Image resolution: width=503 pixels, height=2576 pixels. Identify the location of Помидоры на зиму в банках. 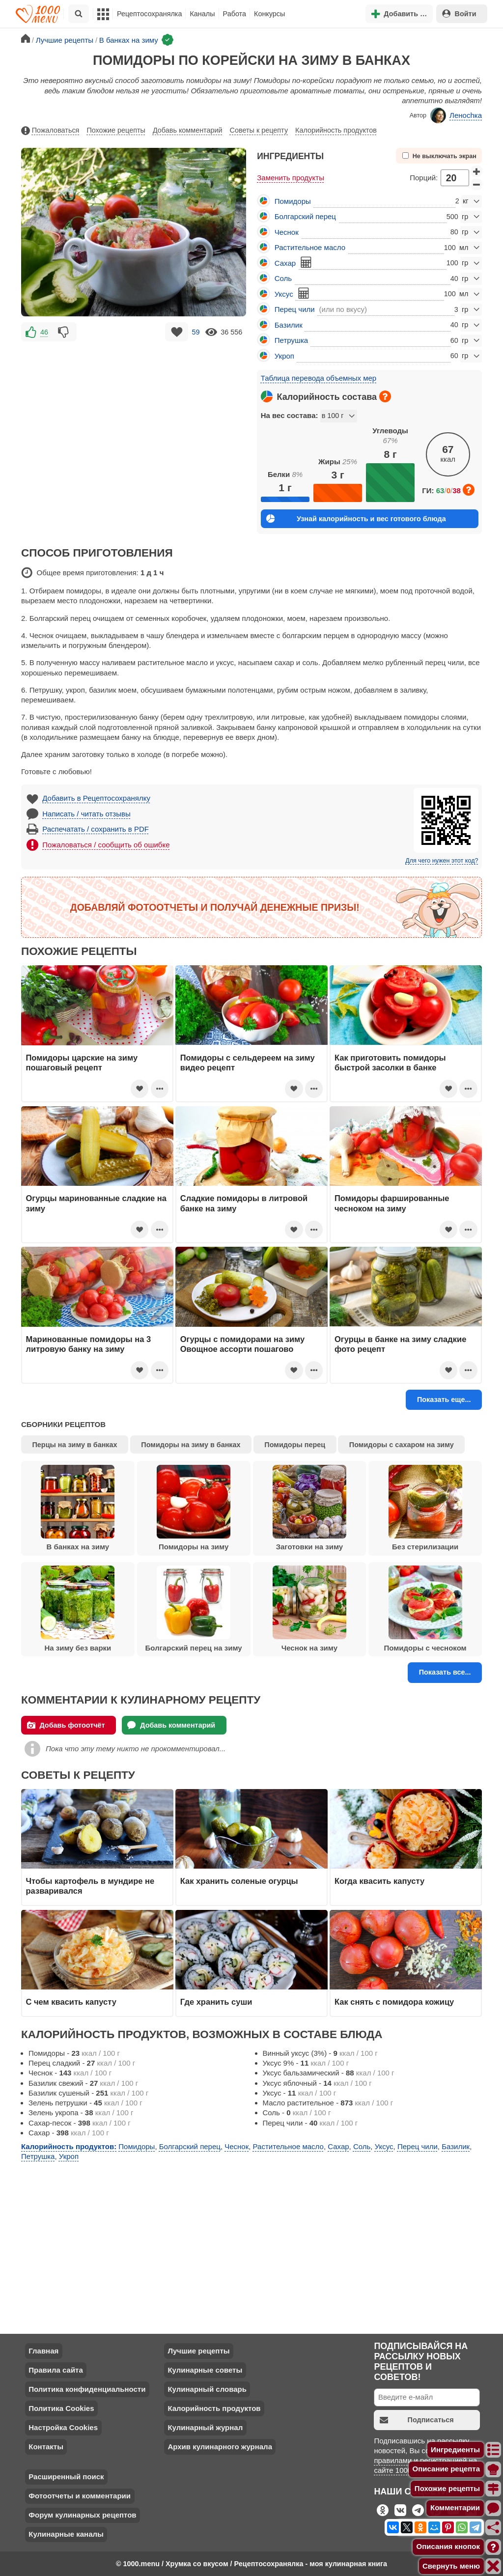
(190, 1445).